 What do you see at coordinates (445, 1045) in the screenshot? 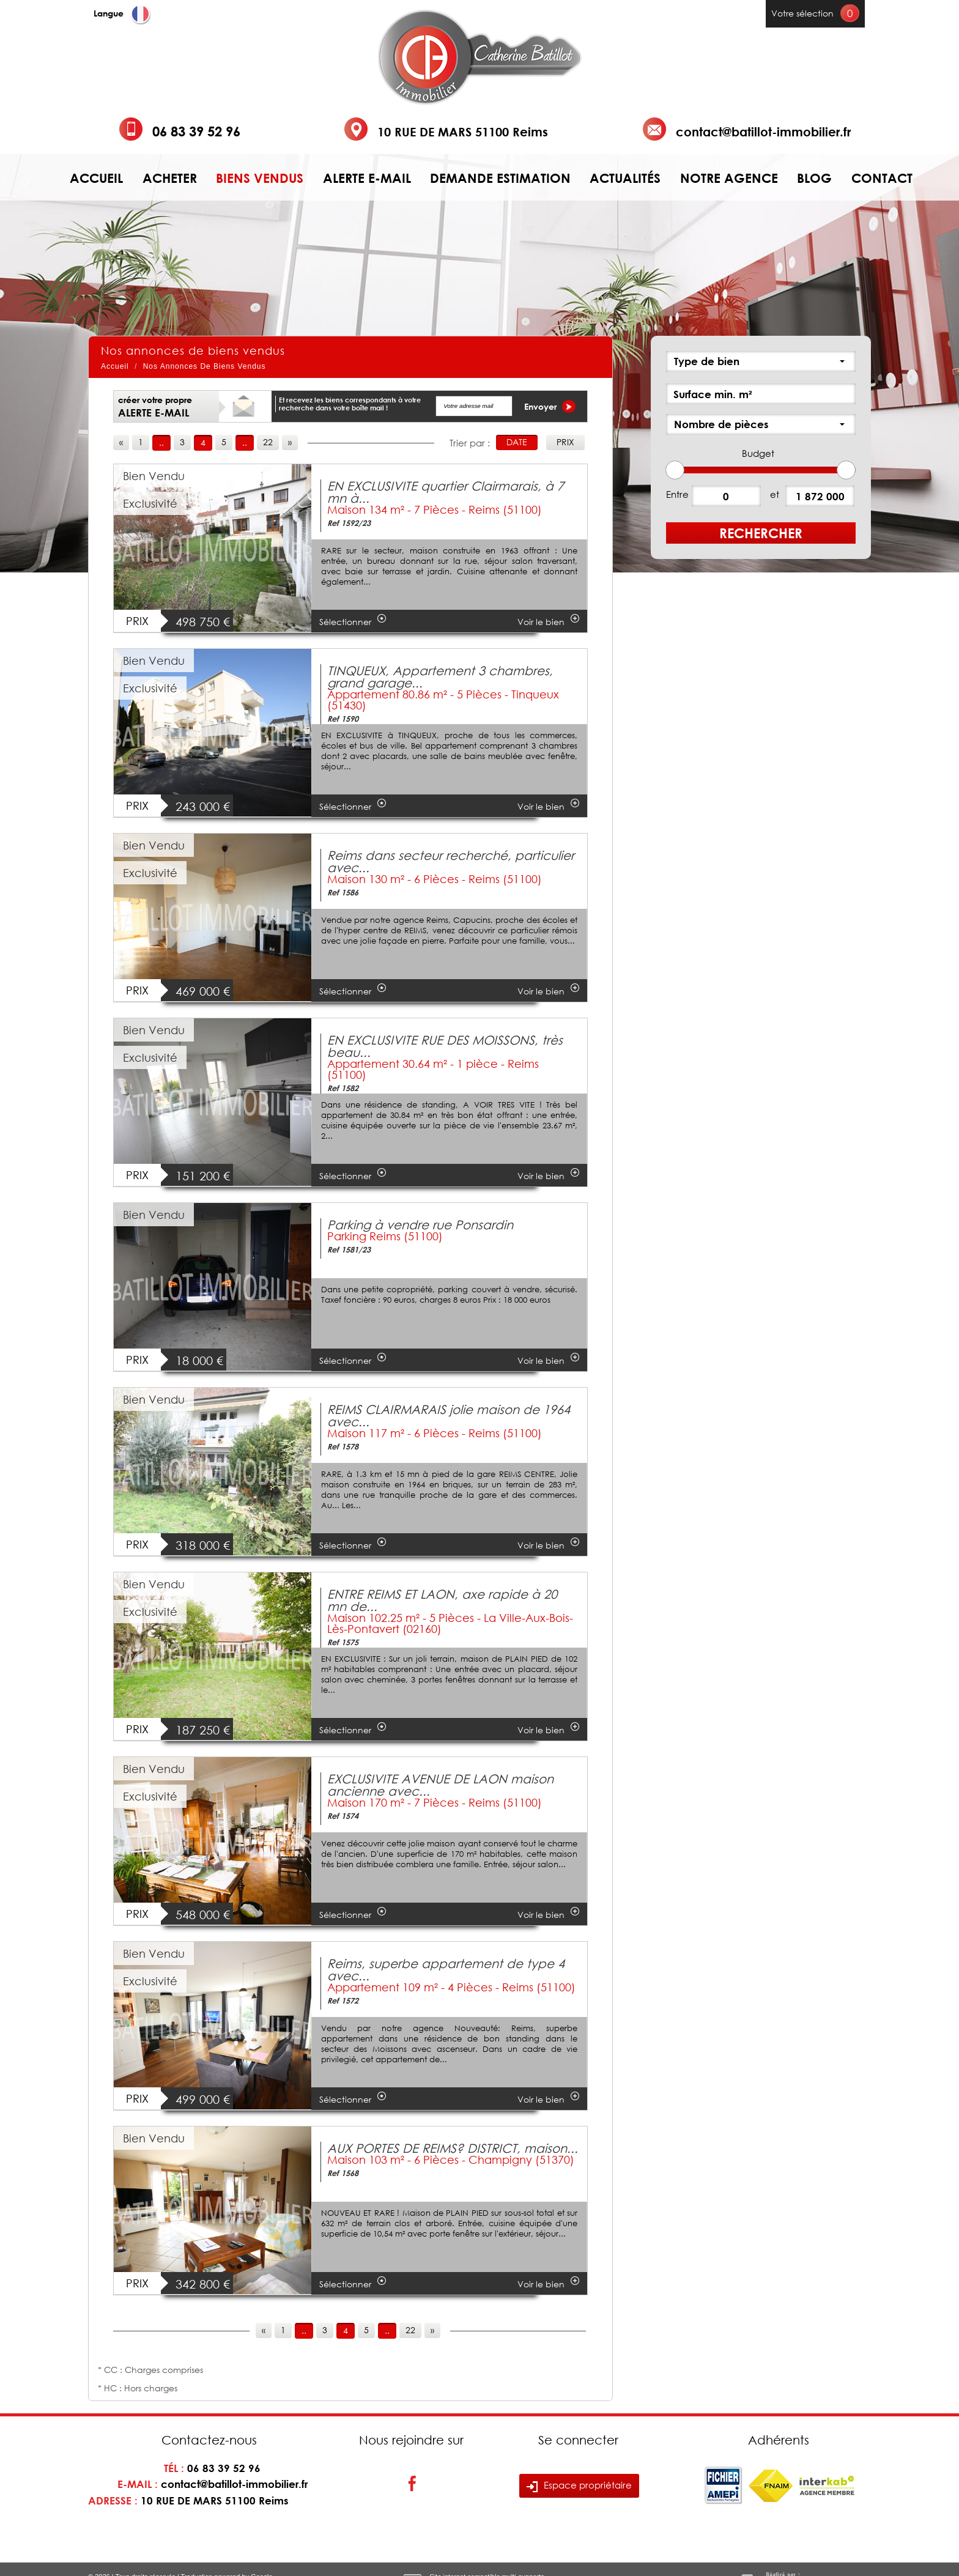
I see `EN EXCLUSIVITE RUE DES MOISSONS, très beau...` at bounding box center [445, 1045].